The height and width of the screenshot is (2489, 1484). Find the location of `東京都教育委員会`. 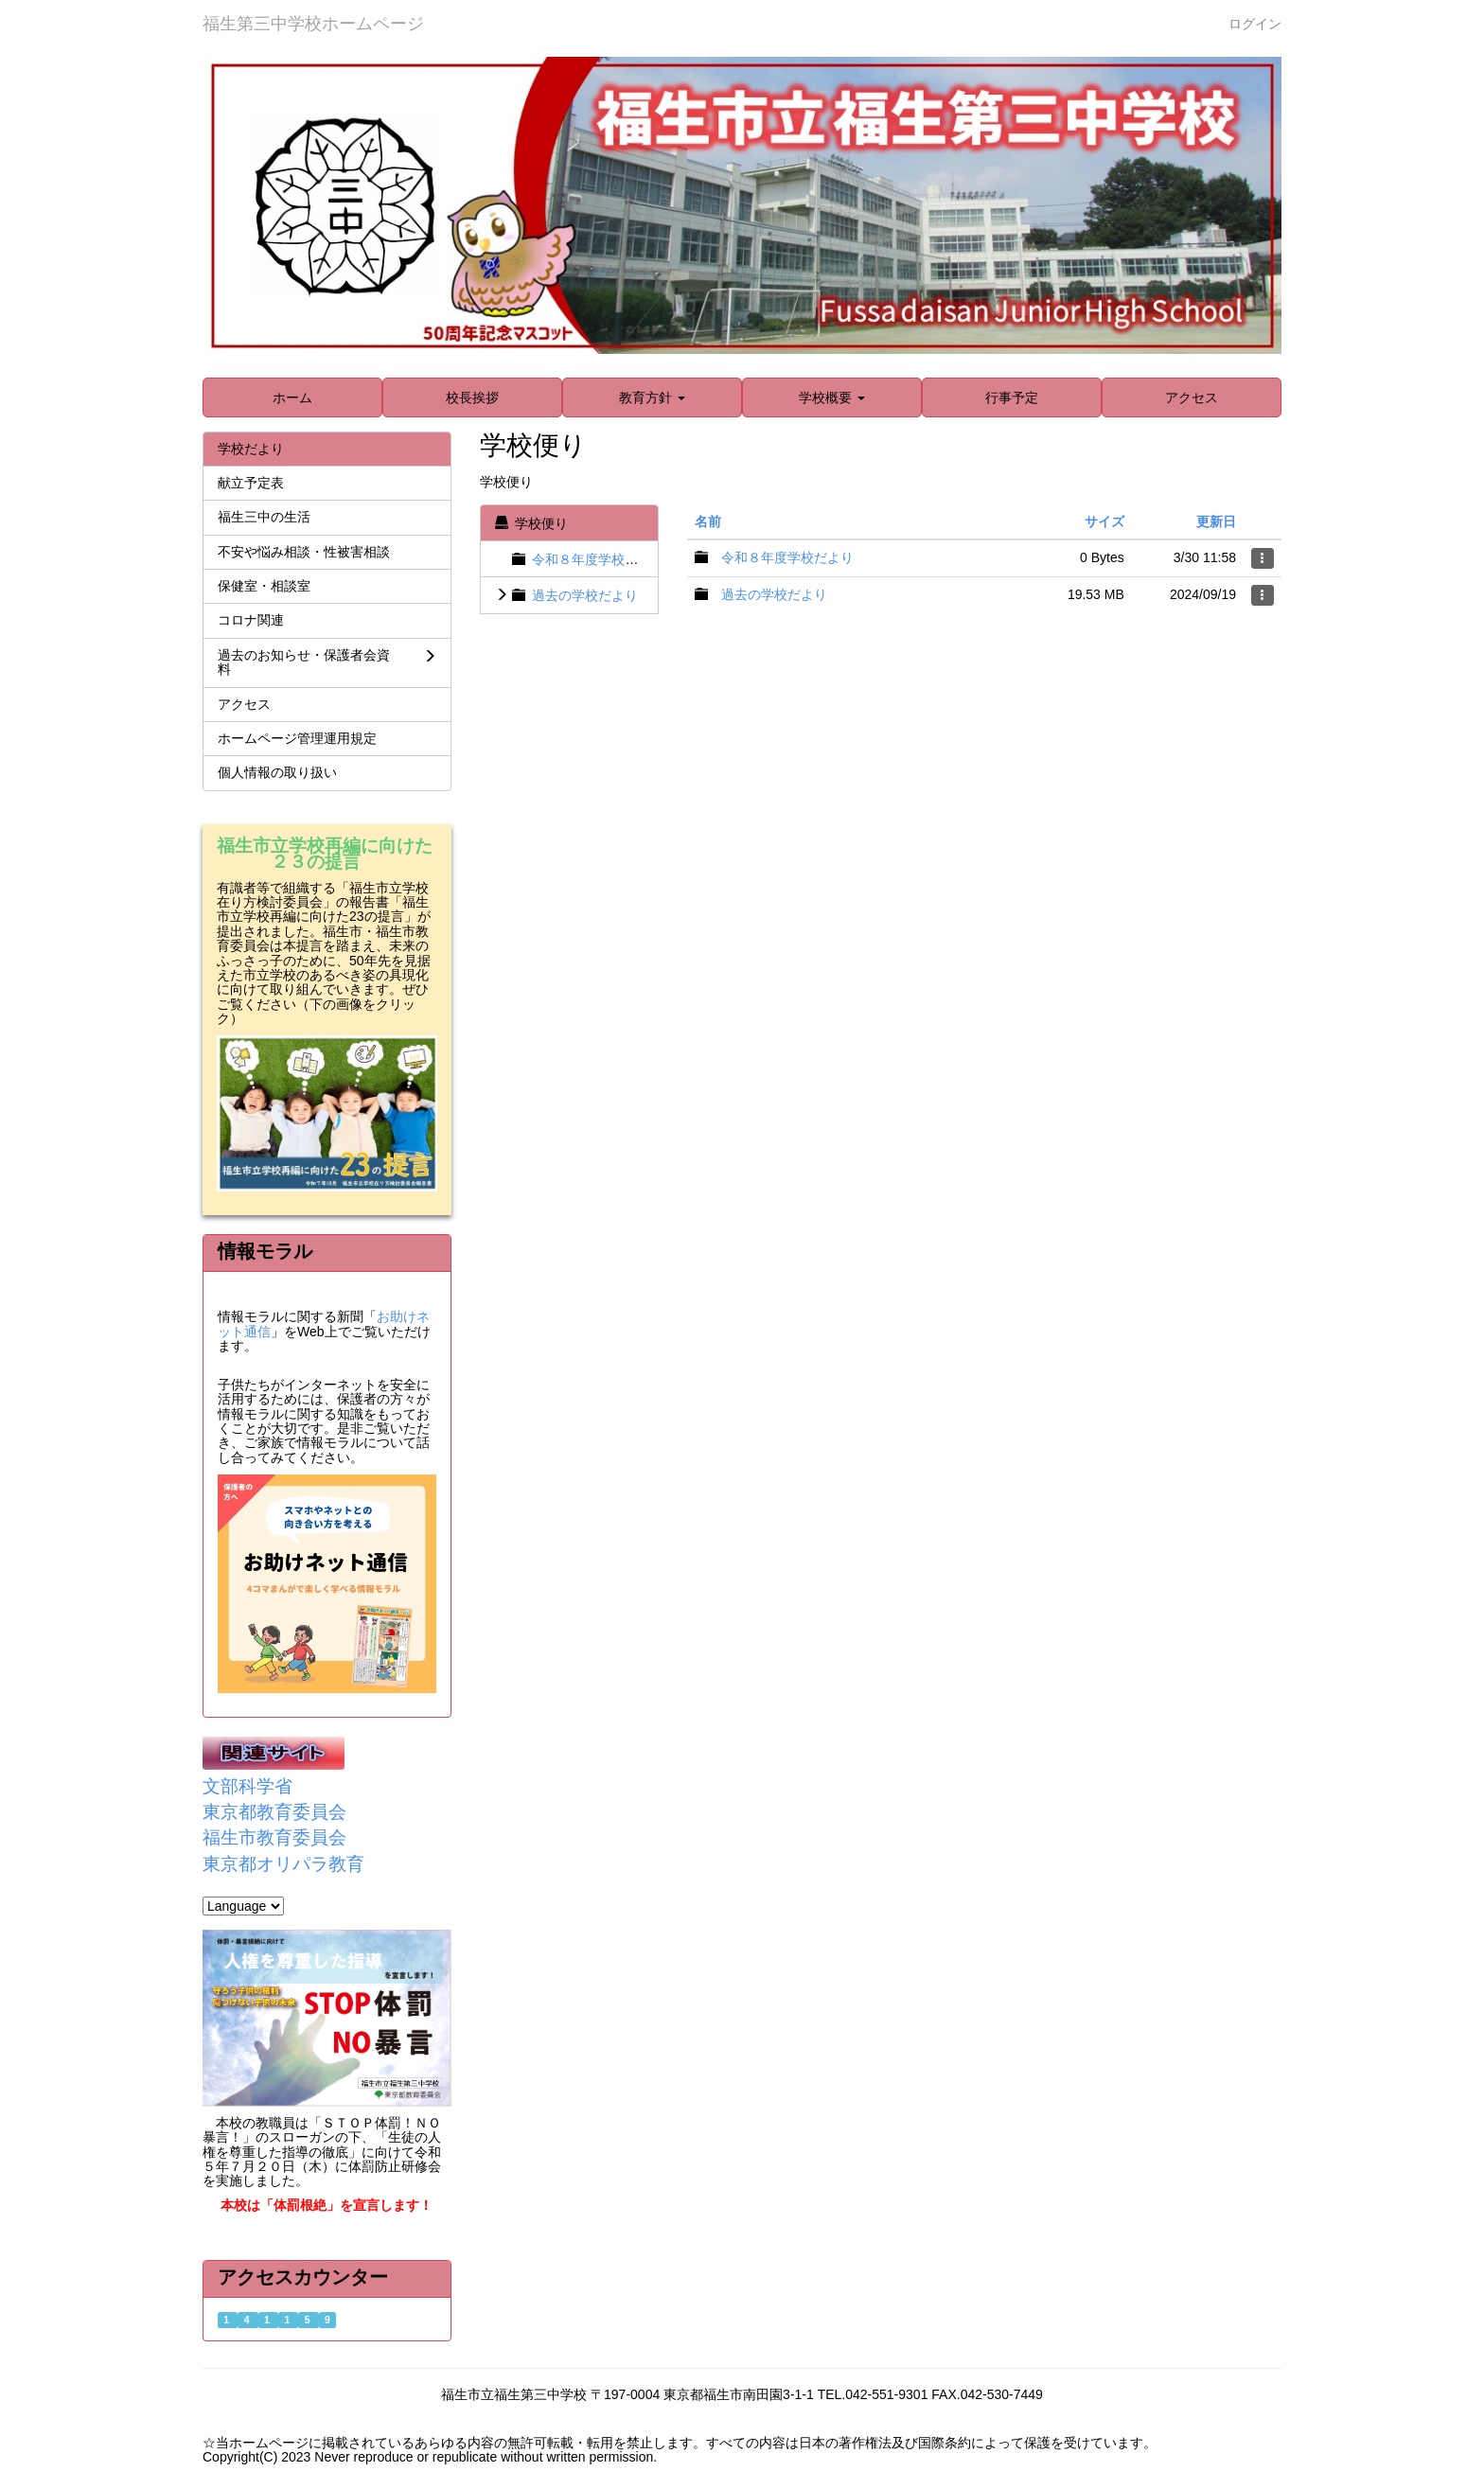

東京都教育委員会 is located at coordinates (274, 1812).